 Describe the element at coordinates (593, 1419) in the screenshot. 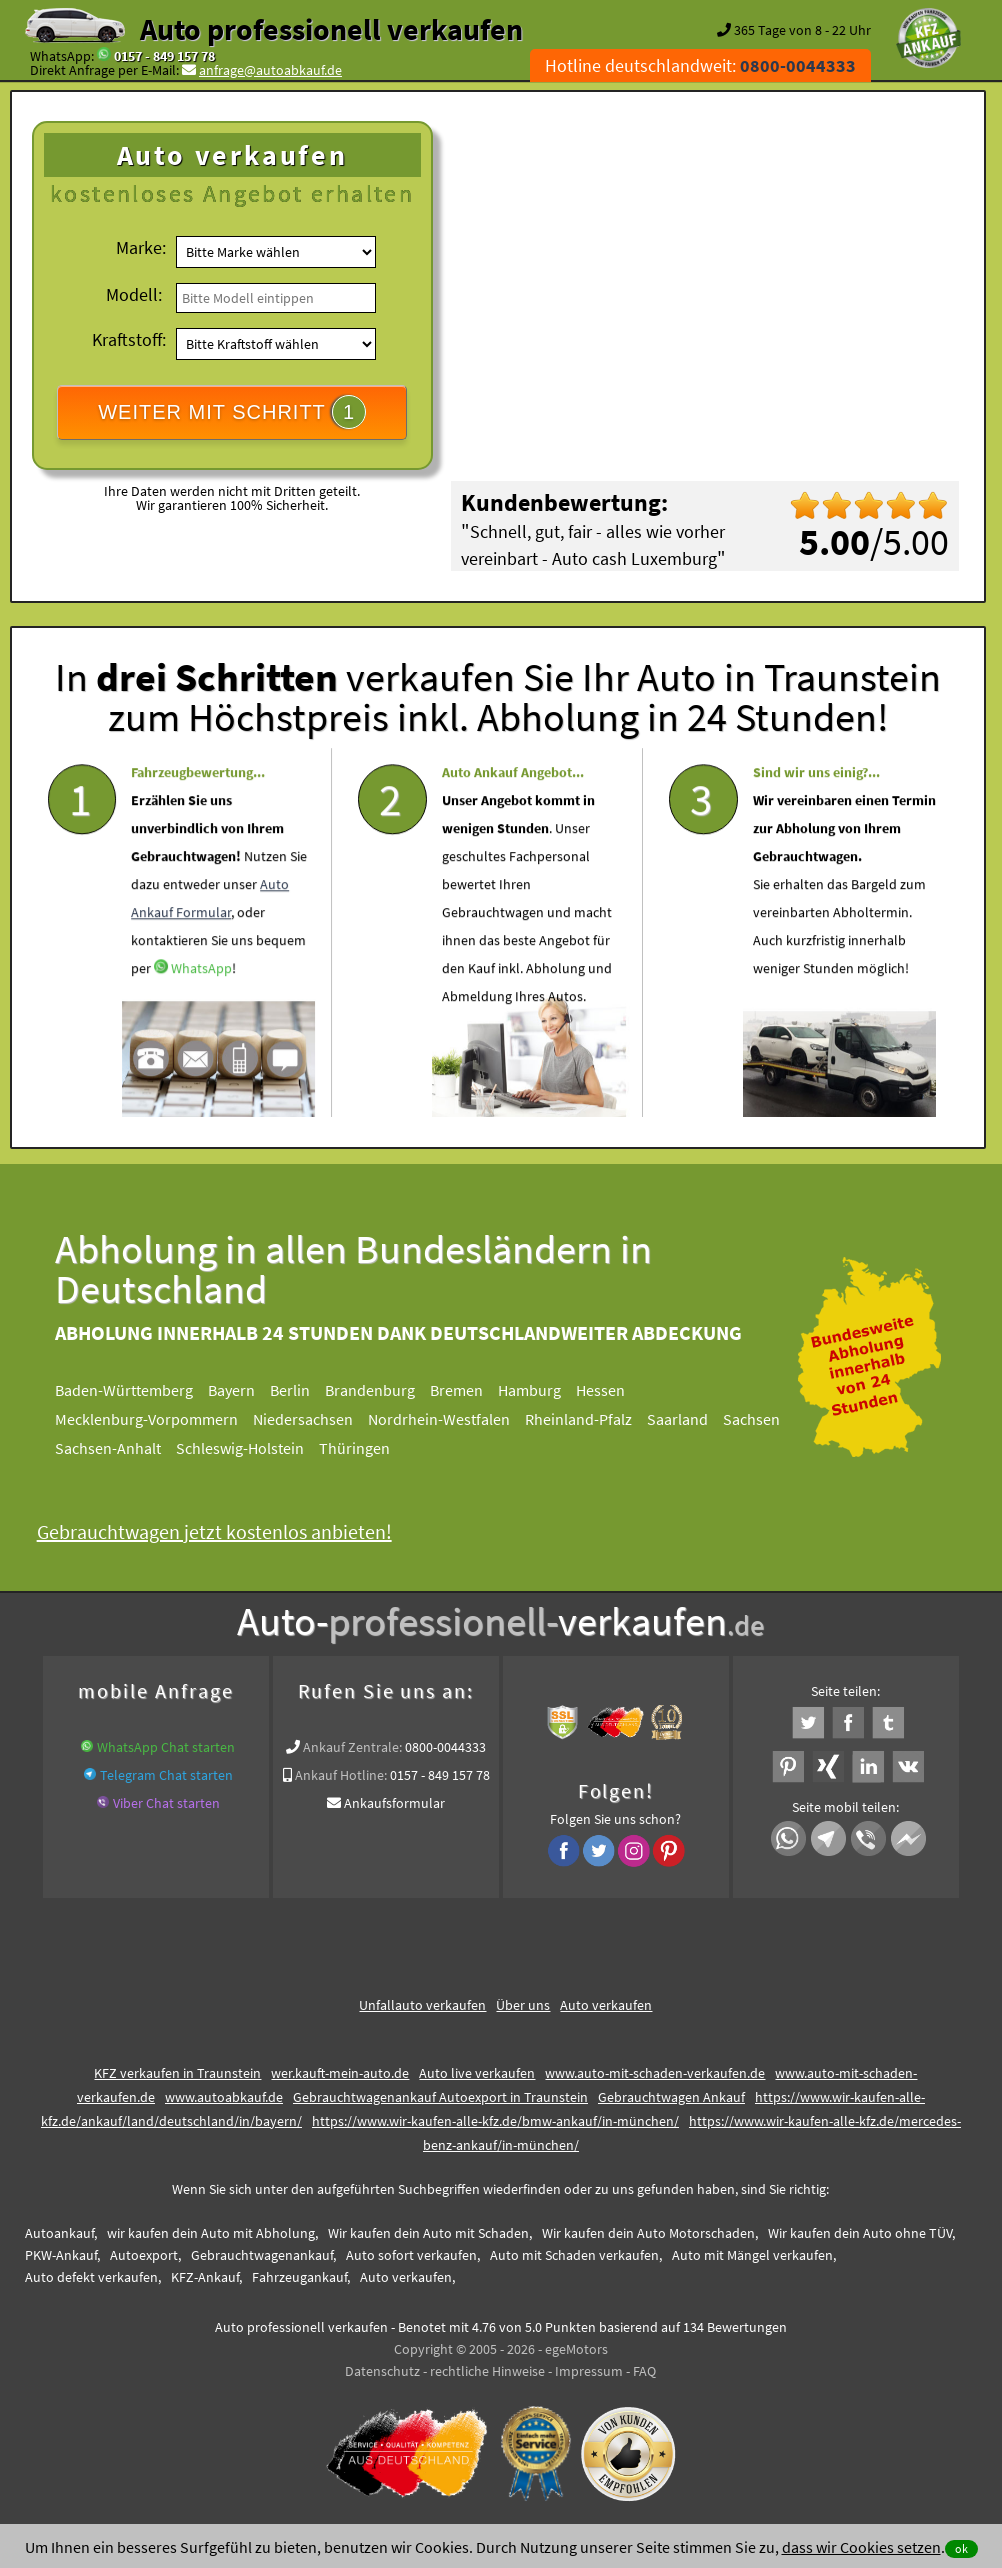

I see `Rheinland-Pfalz` at that location.